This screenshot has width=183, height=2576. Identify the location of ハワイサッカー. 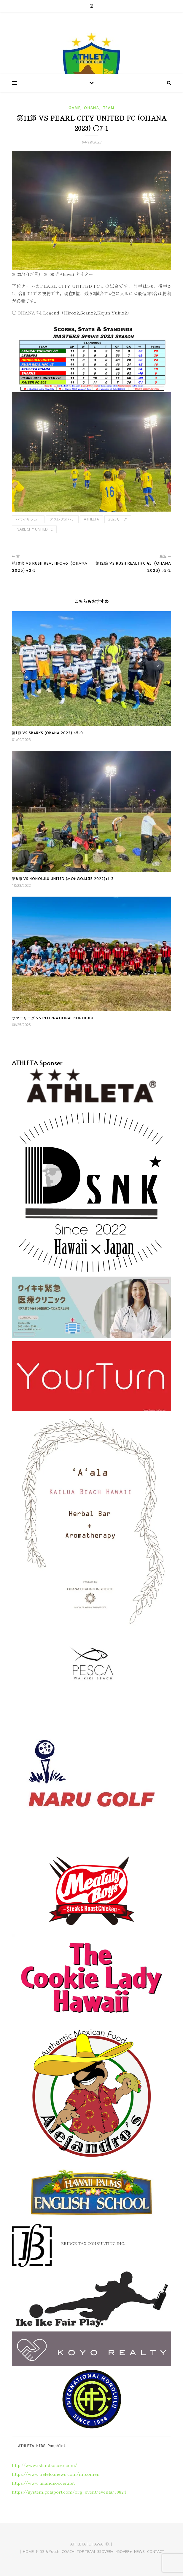
(28, 519).